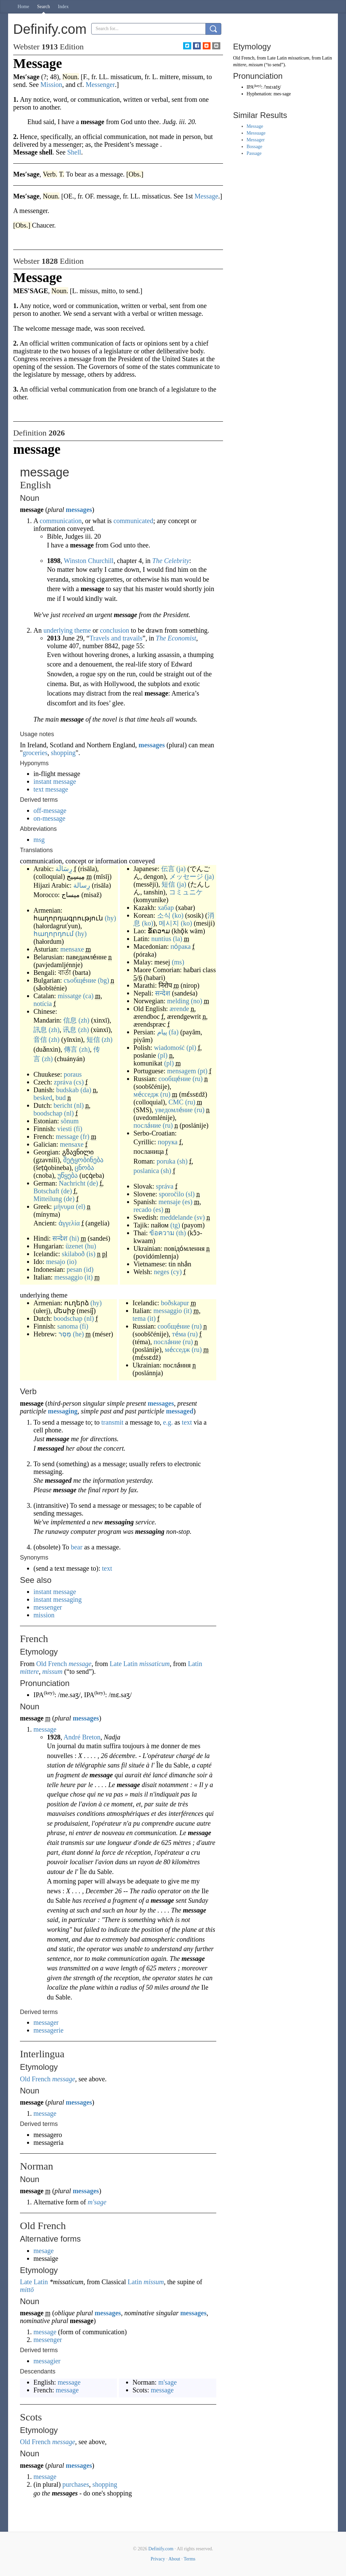 The height and width of the screenshot is (2576, 346). What do you see at coordinates (67, 1136) in the screenshot?
I see `message` at bounding box center [67, 1136].